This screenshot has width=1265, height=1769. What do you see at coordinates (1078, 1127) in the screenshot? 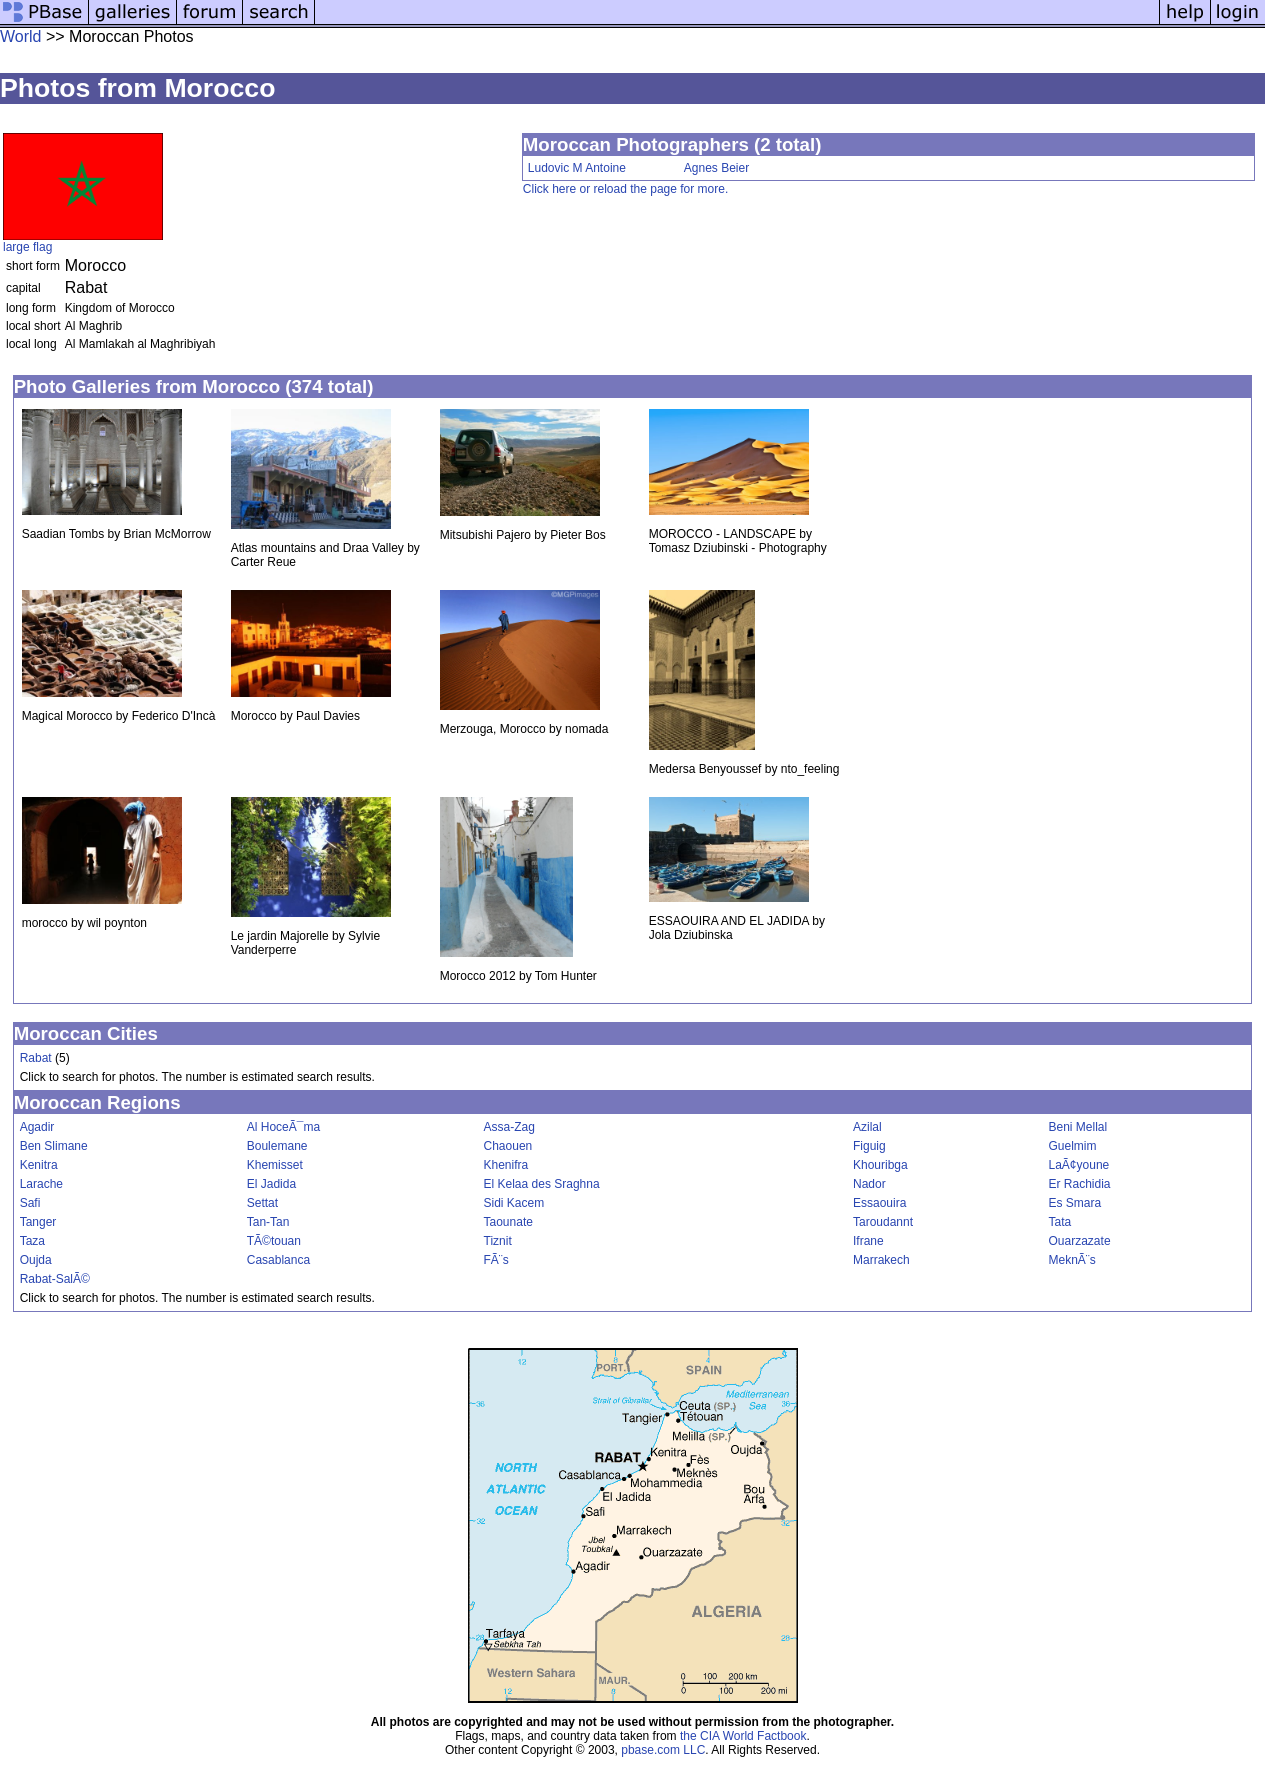
I see `Beni Mellal` at bounding box center [1078, 1127].